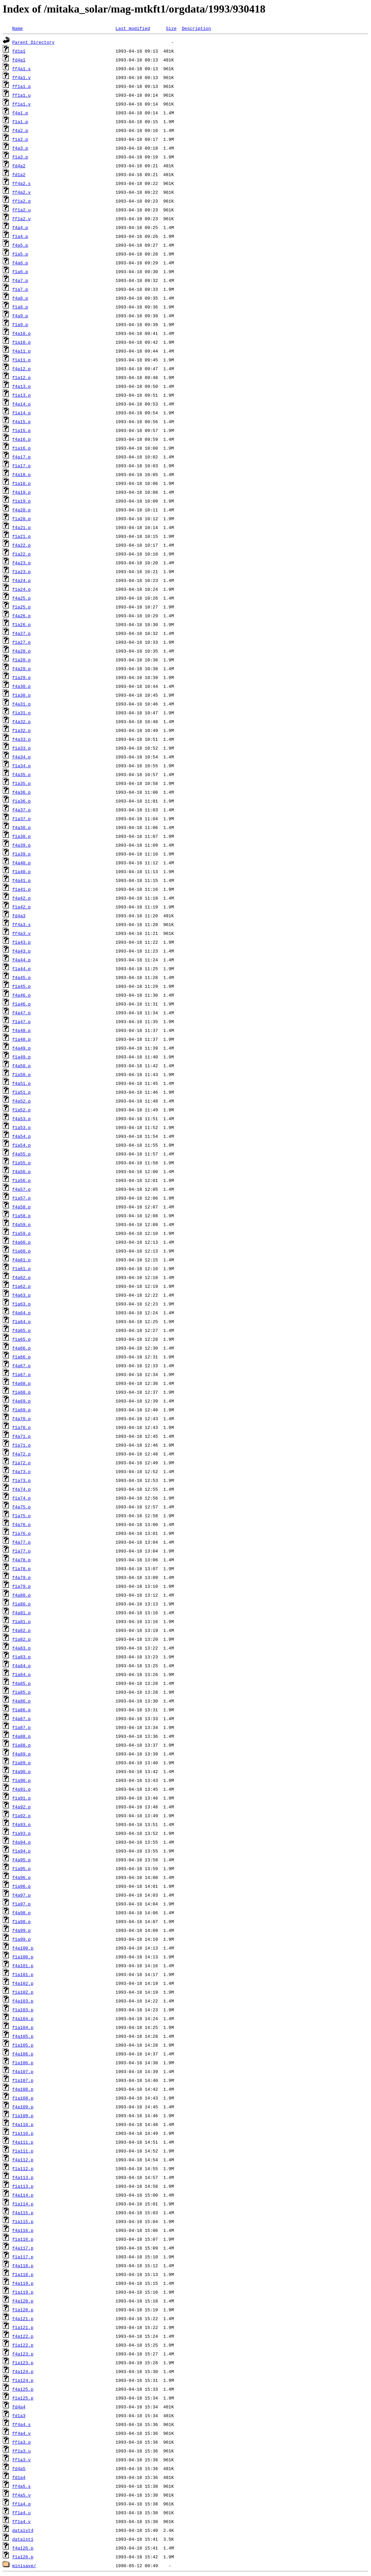 This screenshot has height=2576, width=371. What do you see at coordinates (21, 1895) in the screenshot?
I see `f4a97.p` at bounding box center [21, 1895].